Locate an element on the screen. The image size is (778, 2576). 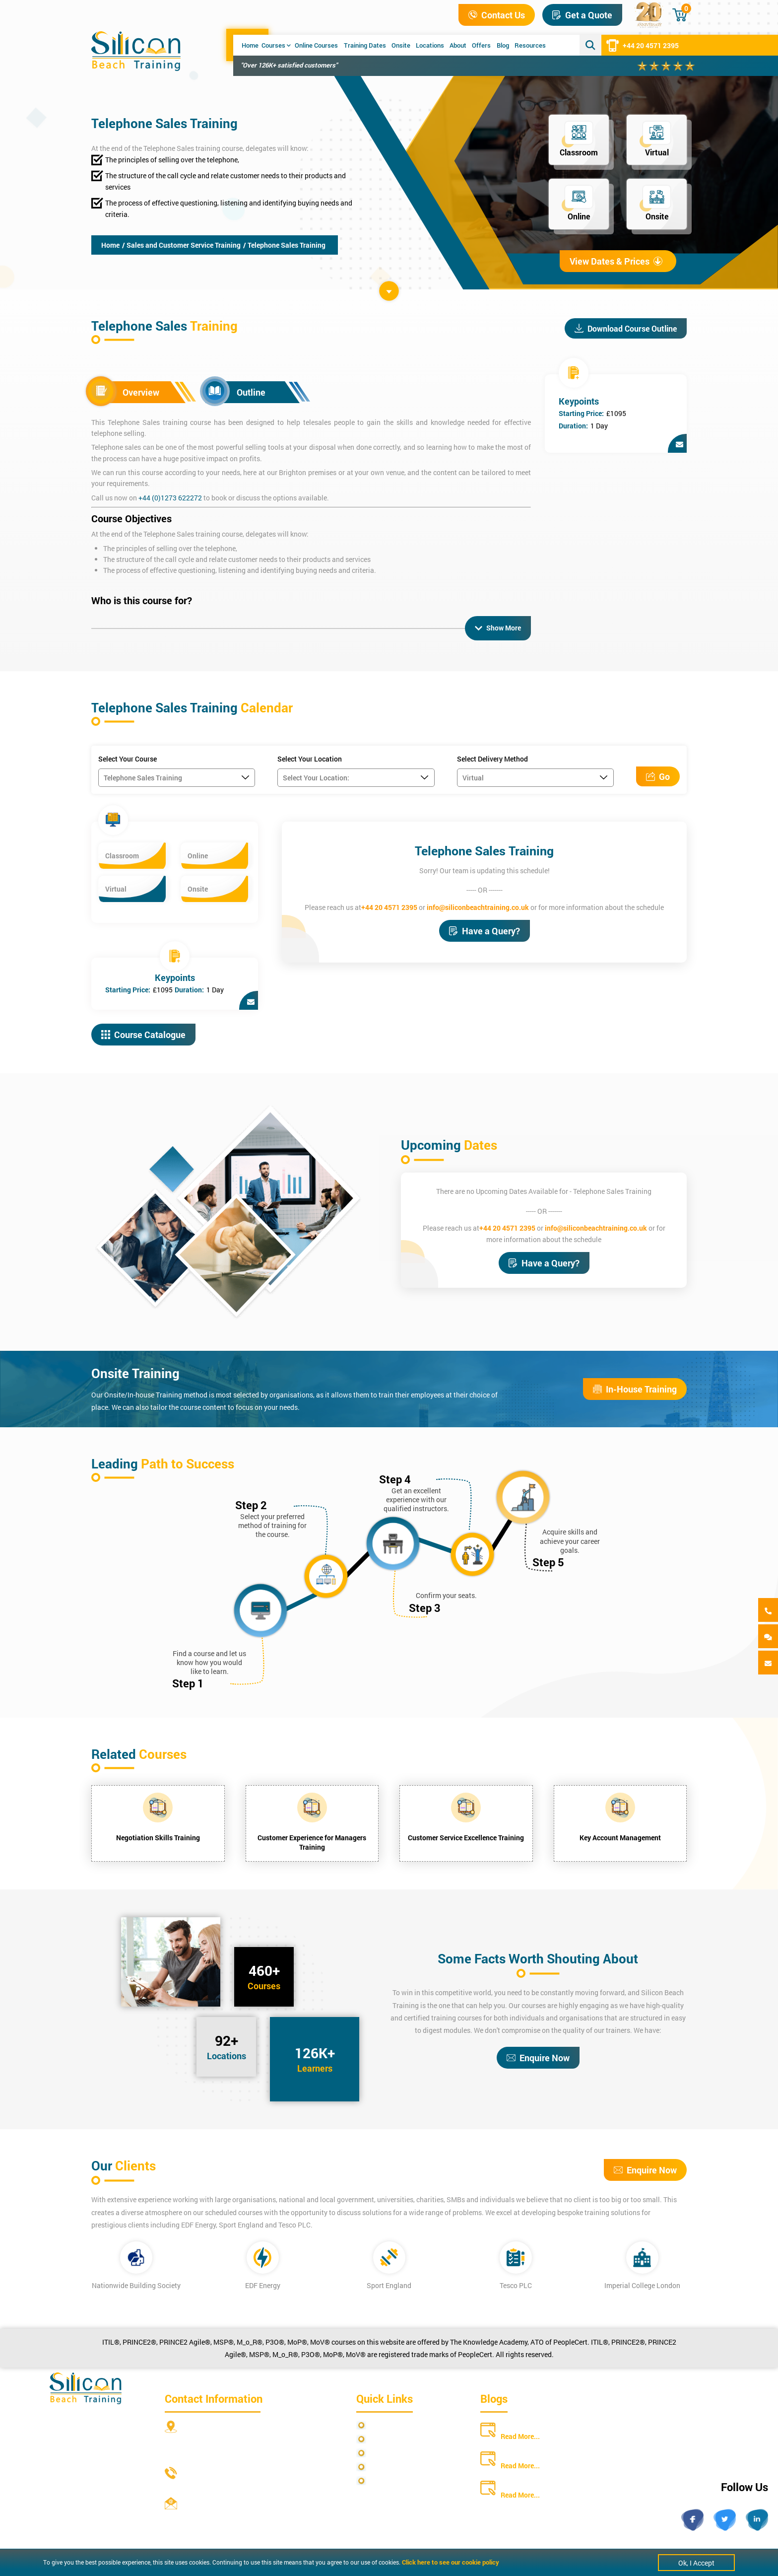
Go is located at coordinates (658, 776).